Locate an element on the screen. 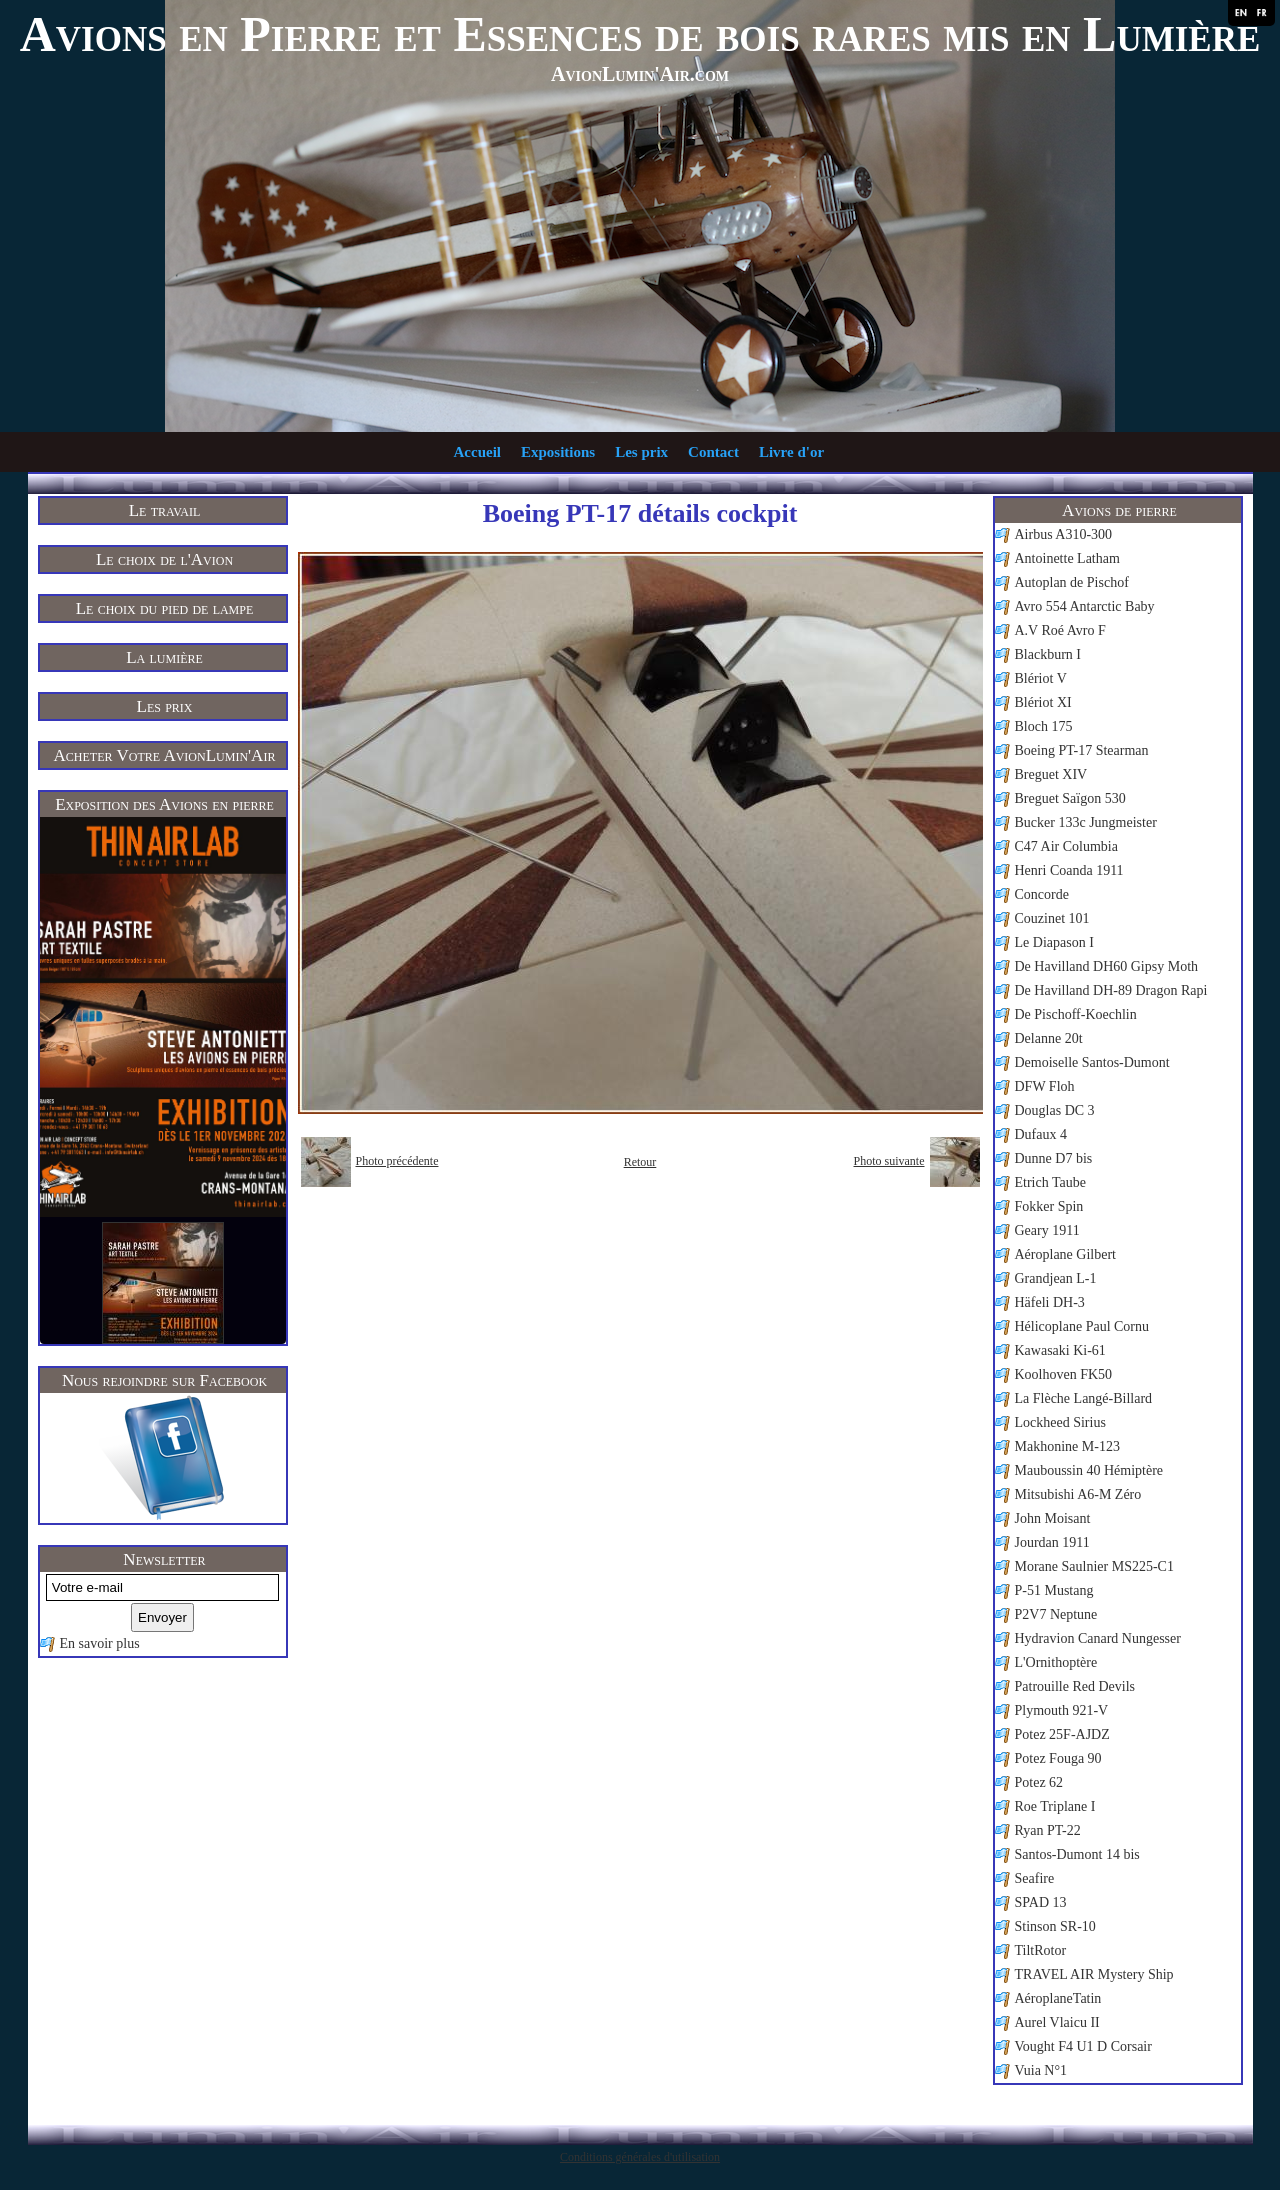  Jourdan 1911 is located at coordinates (1052, 1542).